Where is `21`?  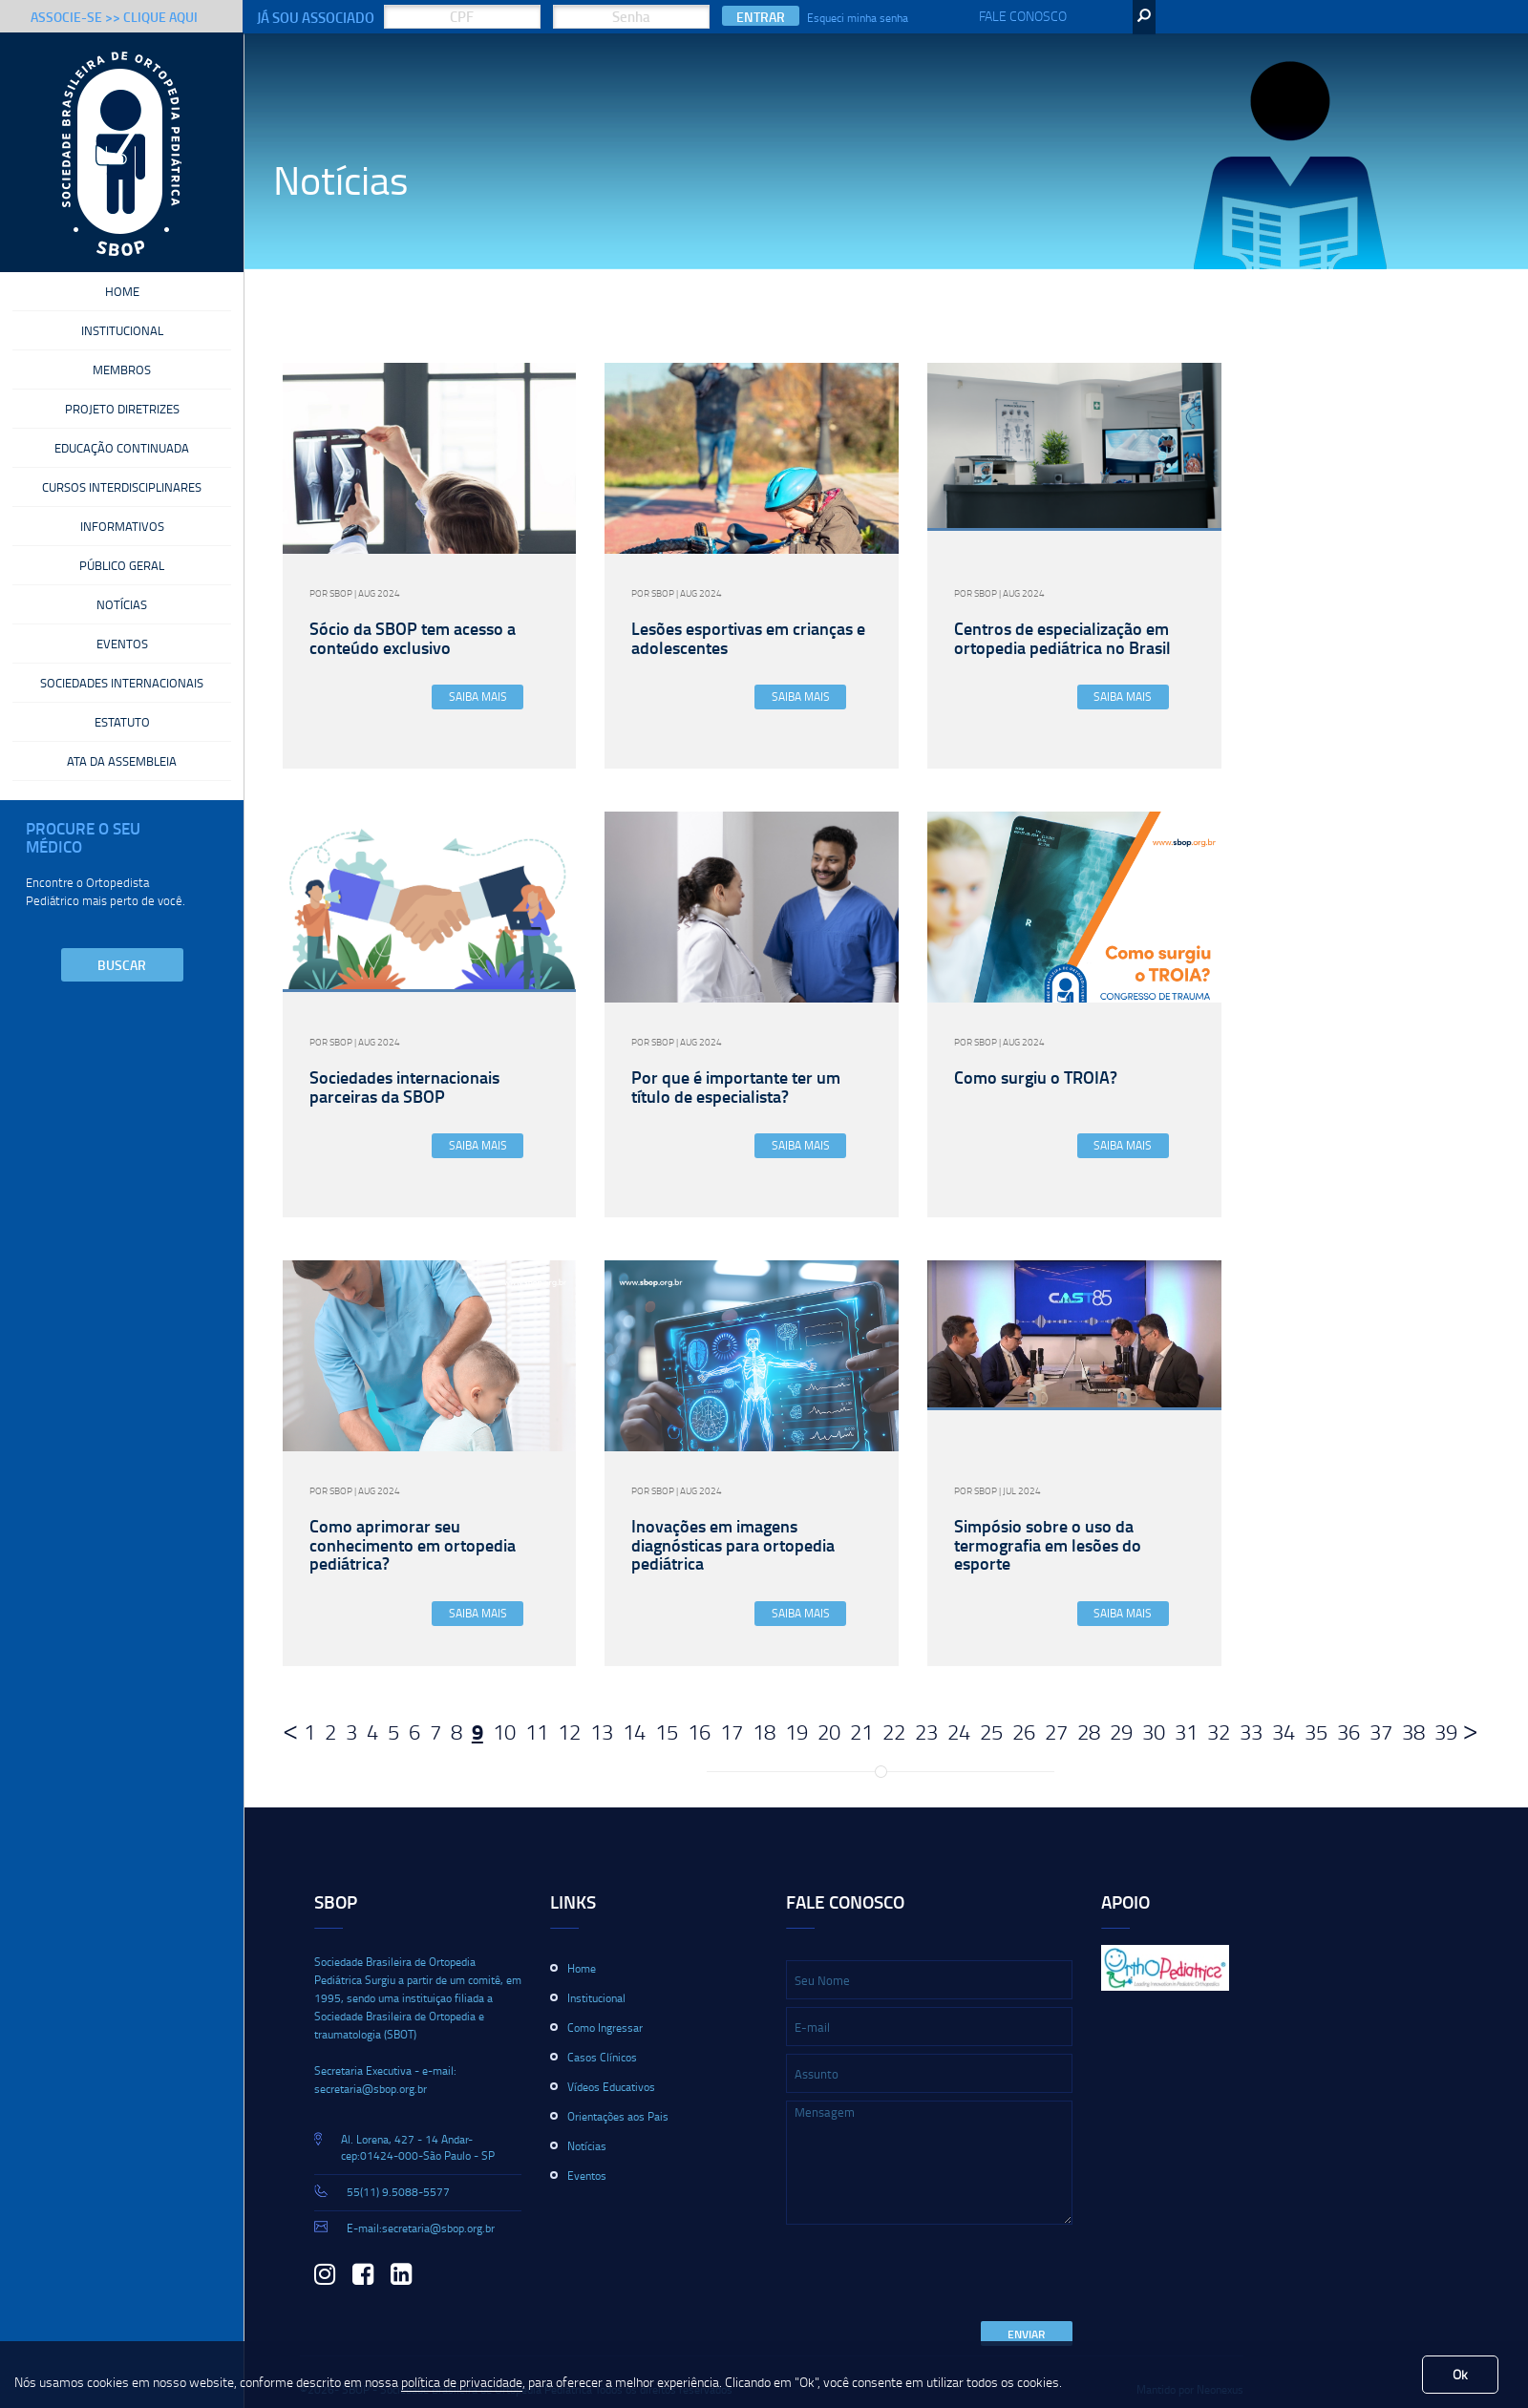
21 is located at coordinates (861, 1731).